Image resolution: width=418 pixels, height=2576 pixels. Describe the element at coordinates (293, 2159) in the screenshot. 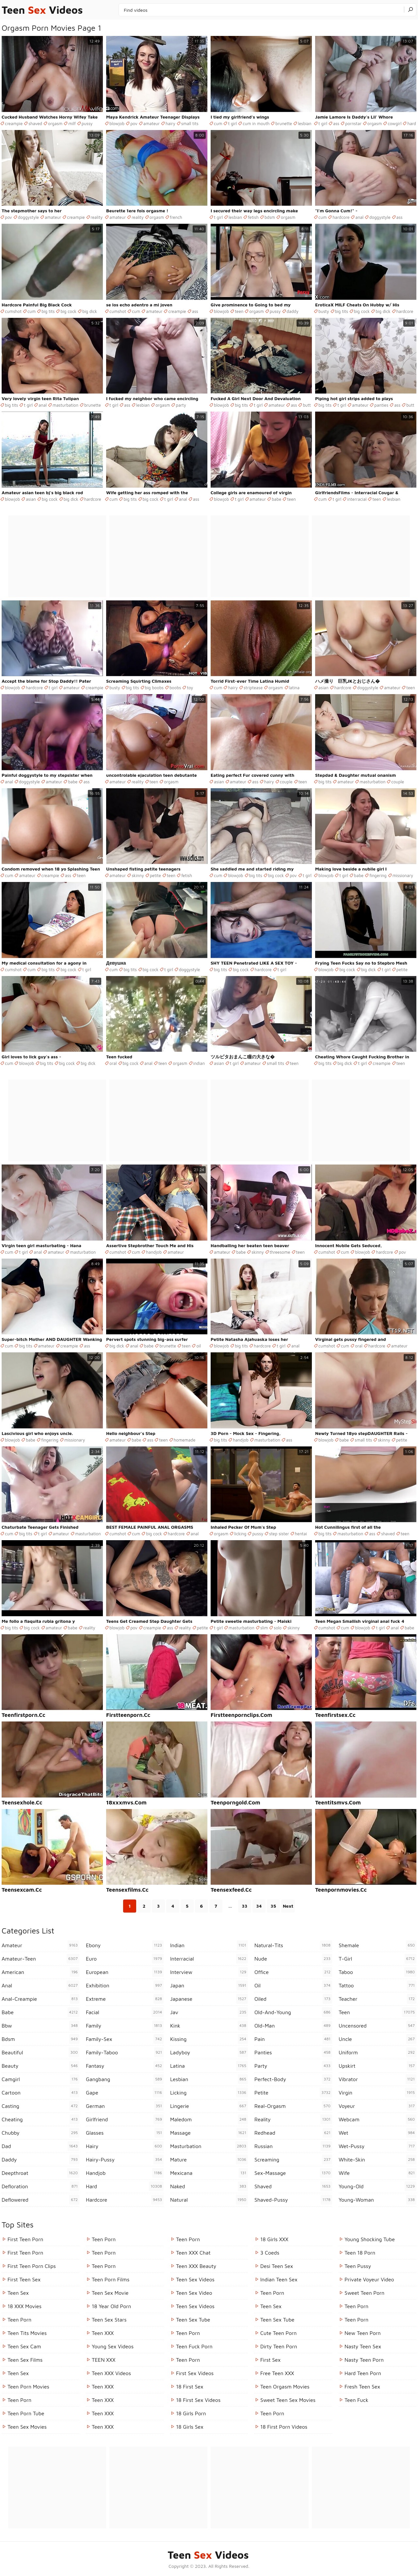

I see `screaming` at that location.